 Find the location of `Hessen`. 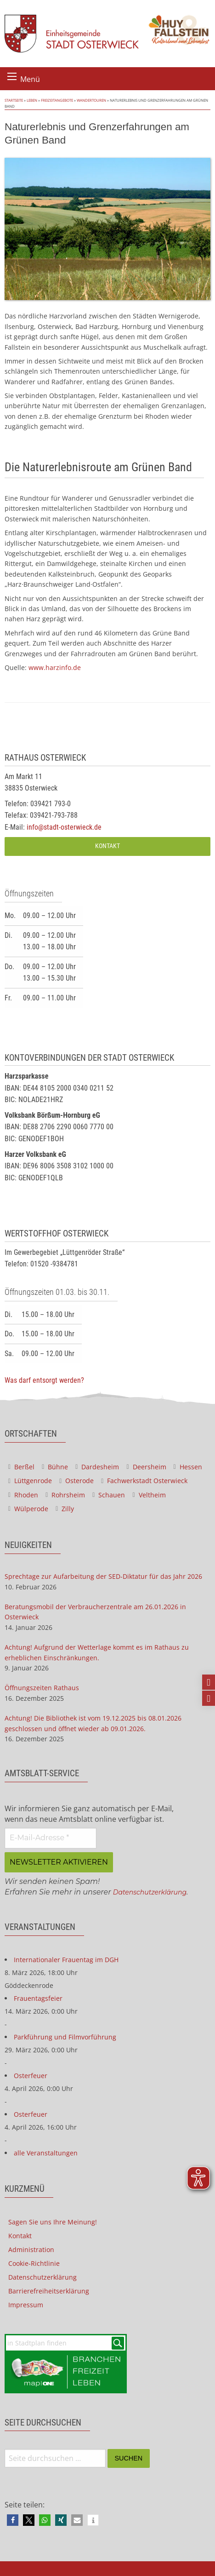

Hessen is located at coordinates (188, 1466).